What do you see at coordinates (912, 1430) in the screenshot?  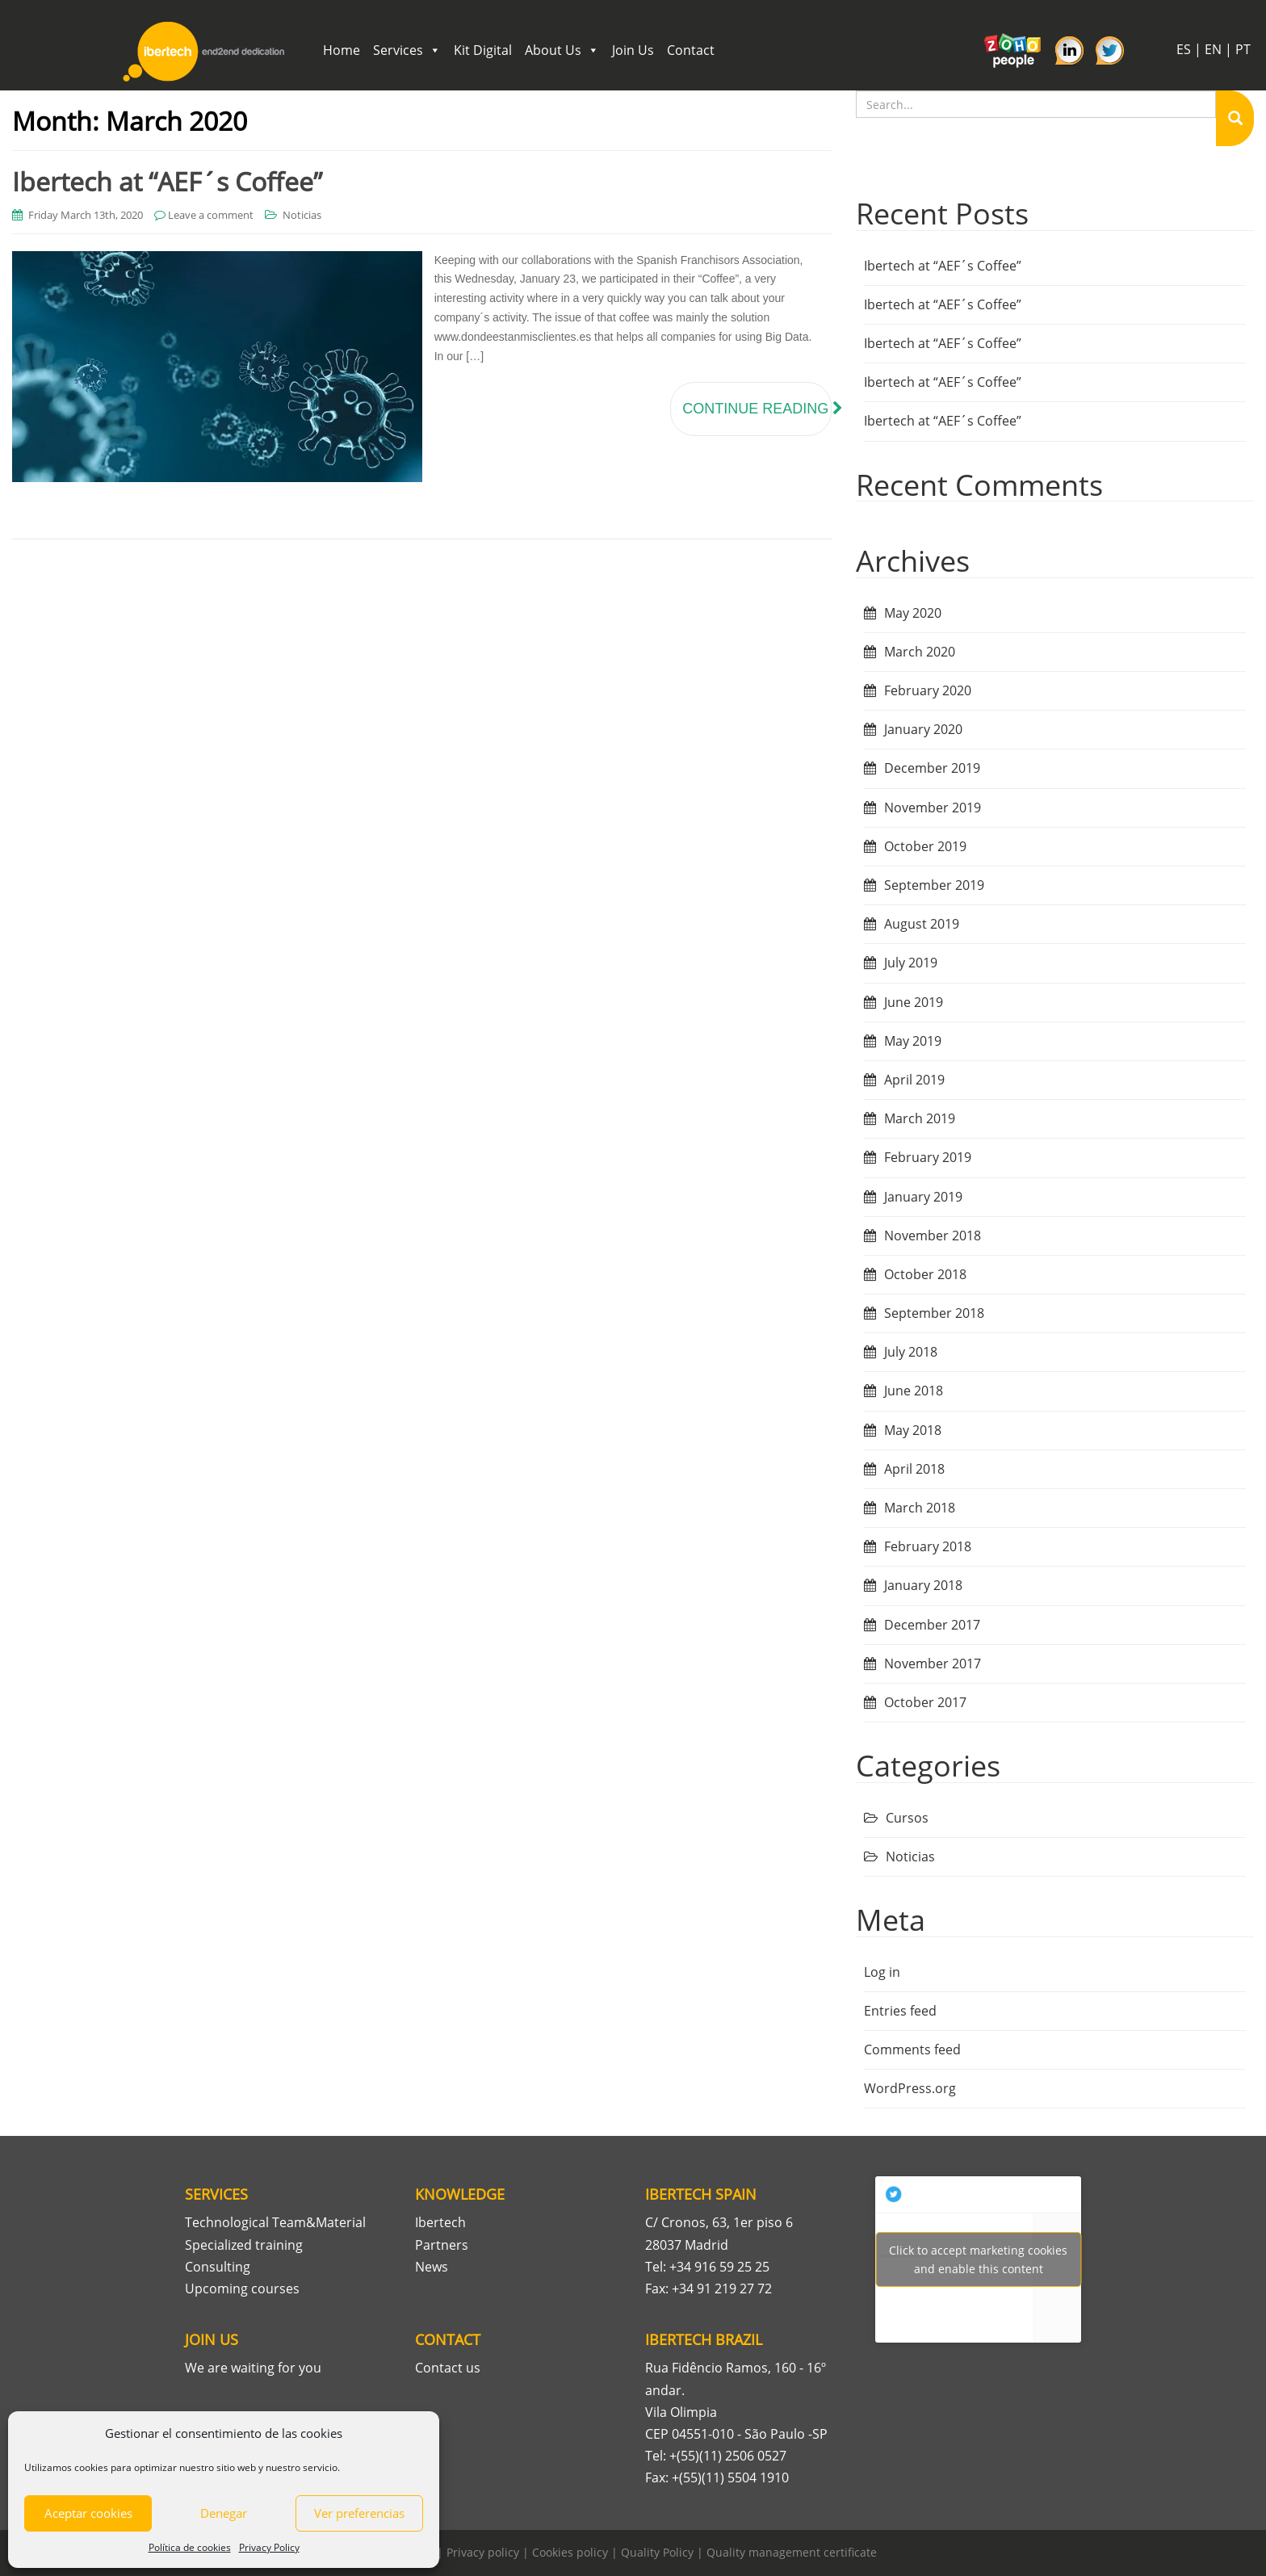 I see `May 2018` at bounding box center [912, 1430].